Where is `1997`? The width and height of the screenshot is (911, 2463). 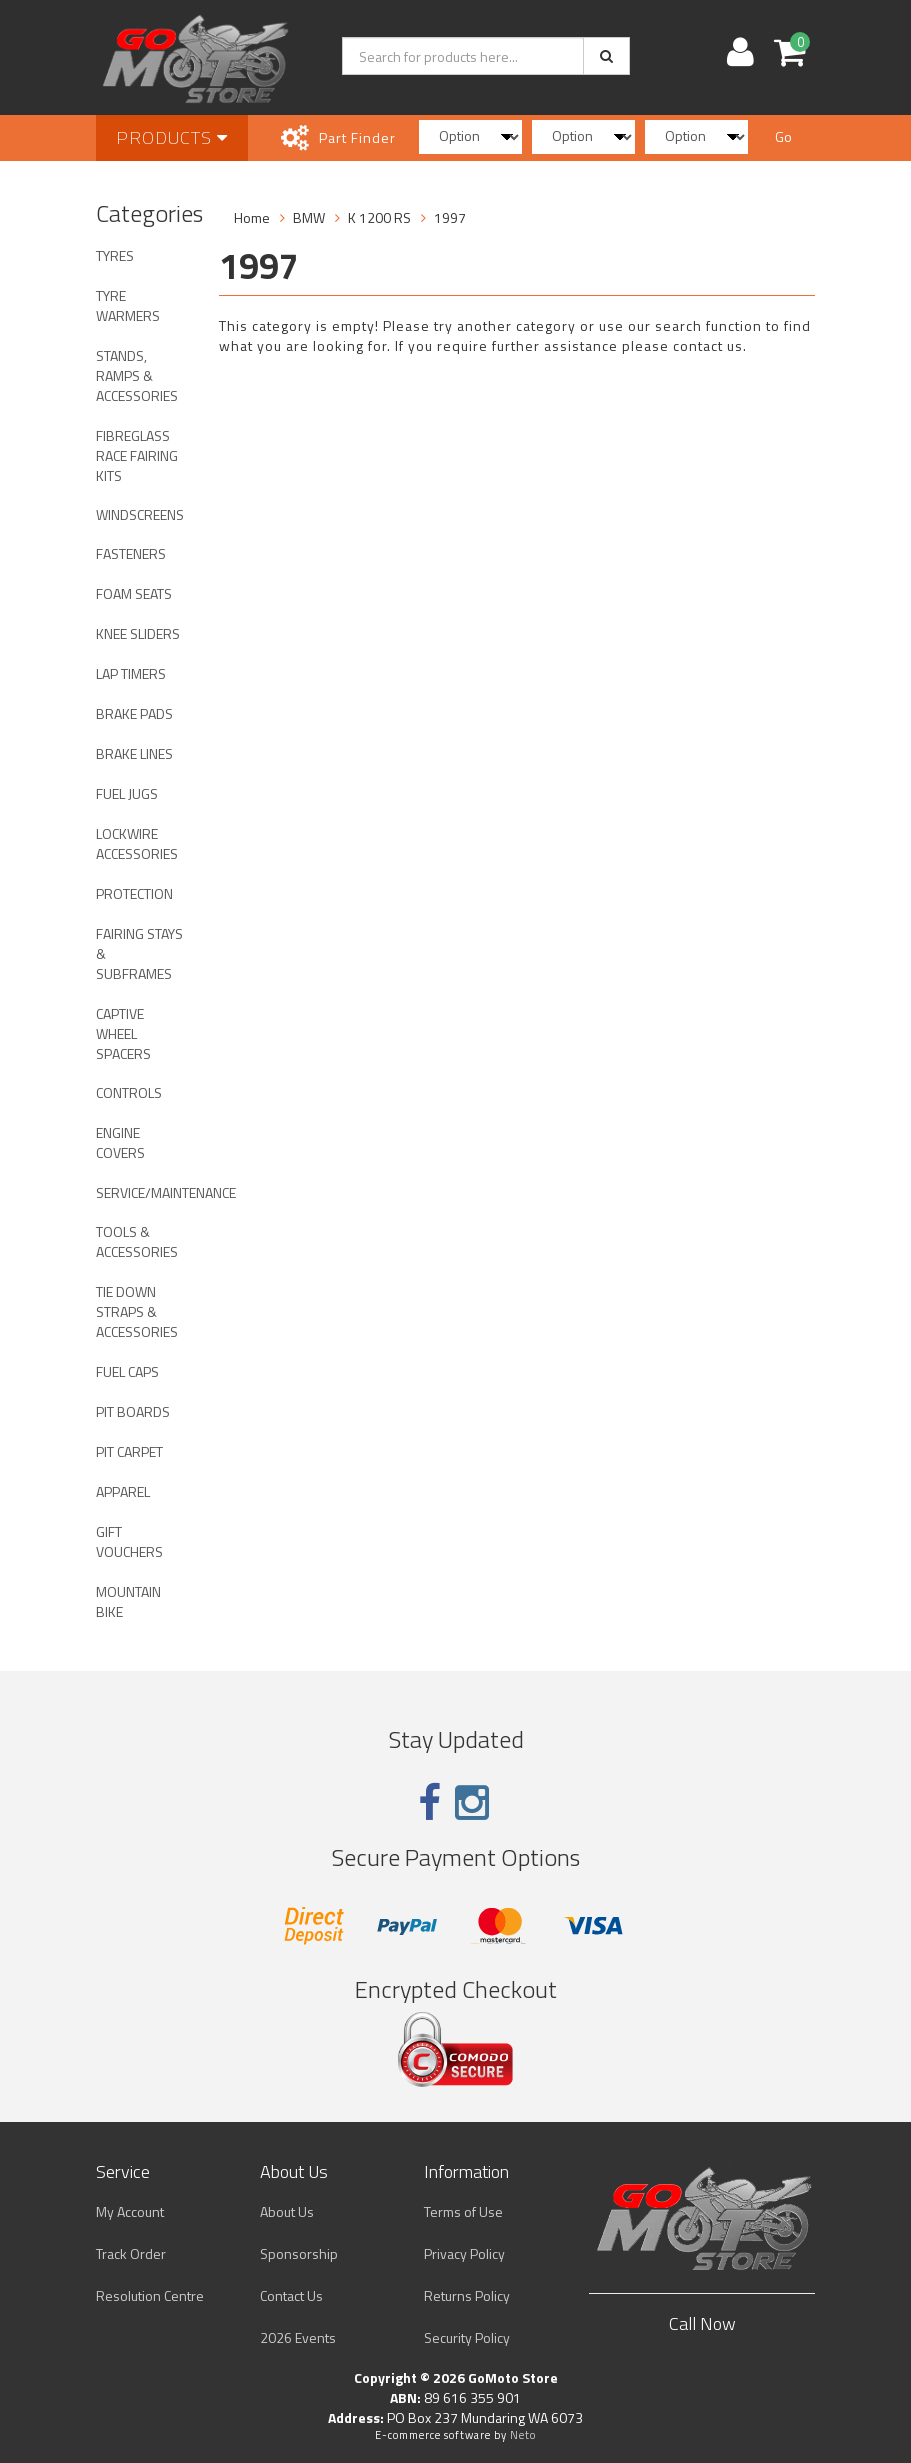
1997 is located at coordinates (450, 217).